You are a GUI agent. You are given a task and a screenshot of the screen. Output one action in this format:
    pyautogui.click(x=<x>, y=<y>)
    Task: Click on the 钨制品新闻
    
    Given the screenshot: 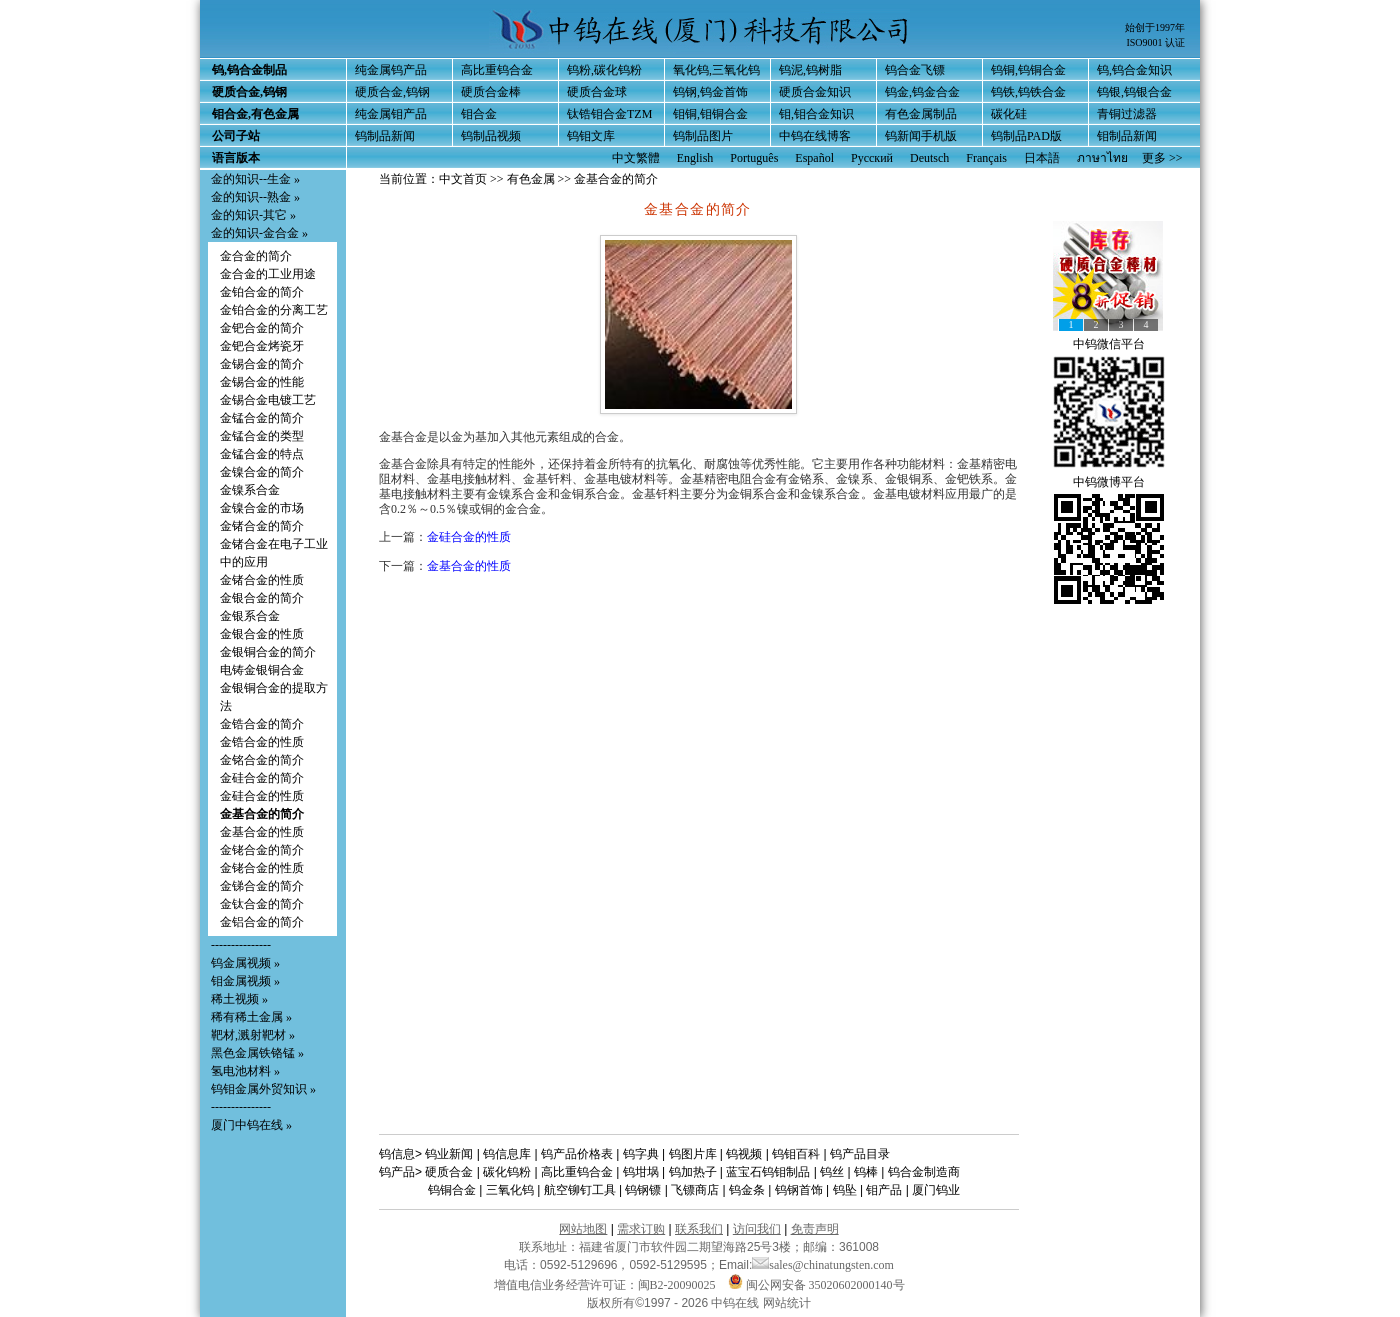 What is the action you would take?
    pyautogui.click(x=385, y=136)
    